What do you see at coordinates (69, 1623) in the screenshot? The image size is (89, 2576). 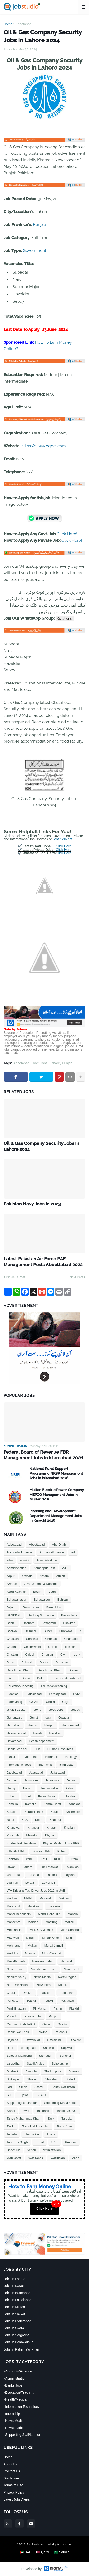 I see `Bhakkar` at bounding box center [69, 1623].